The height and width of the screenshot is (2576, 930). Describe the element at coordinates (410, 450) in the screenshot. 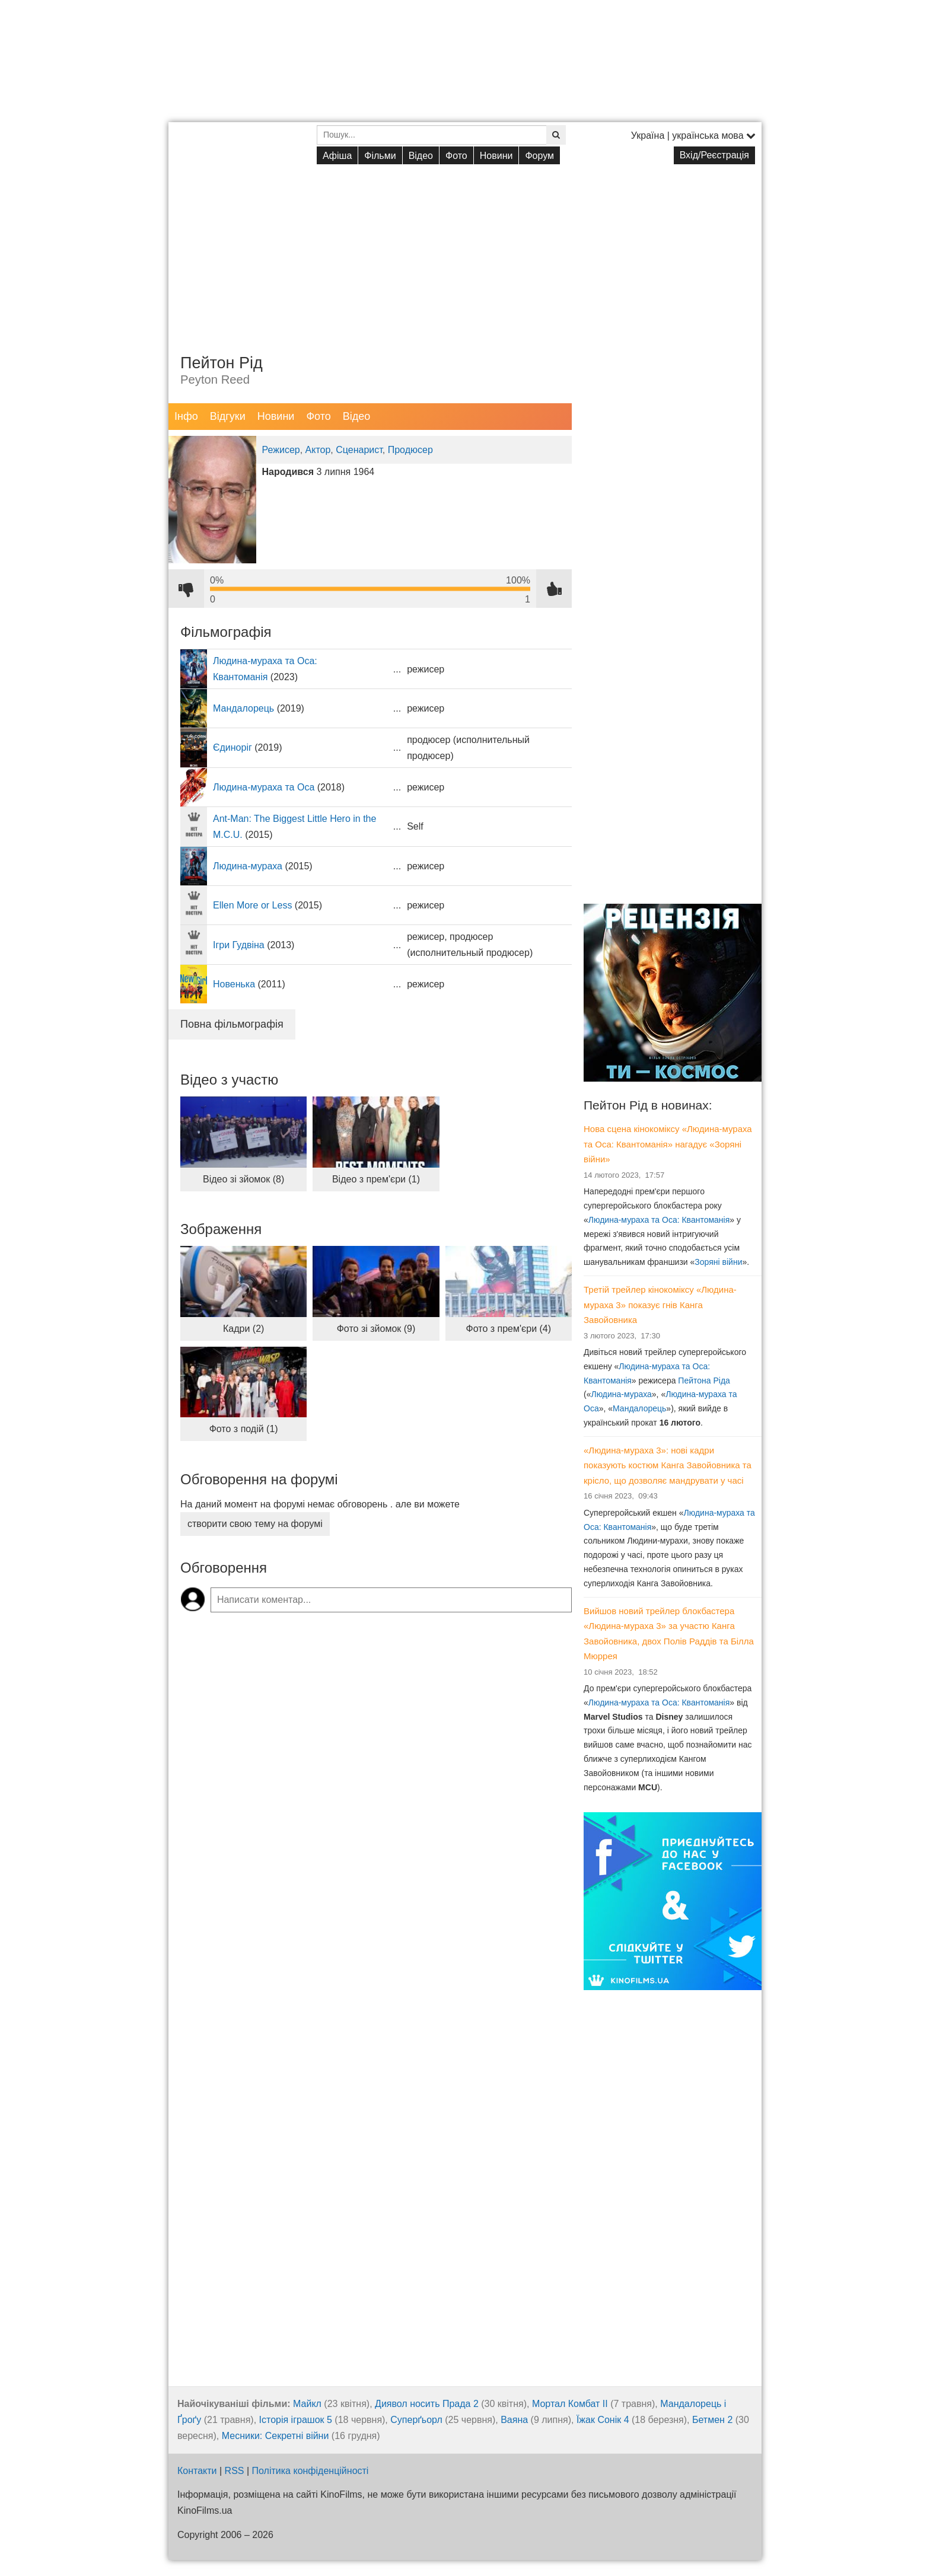

I see `Продюсер` at that location.